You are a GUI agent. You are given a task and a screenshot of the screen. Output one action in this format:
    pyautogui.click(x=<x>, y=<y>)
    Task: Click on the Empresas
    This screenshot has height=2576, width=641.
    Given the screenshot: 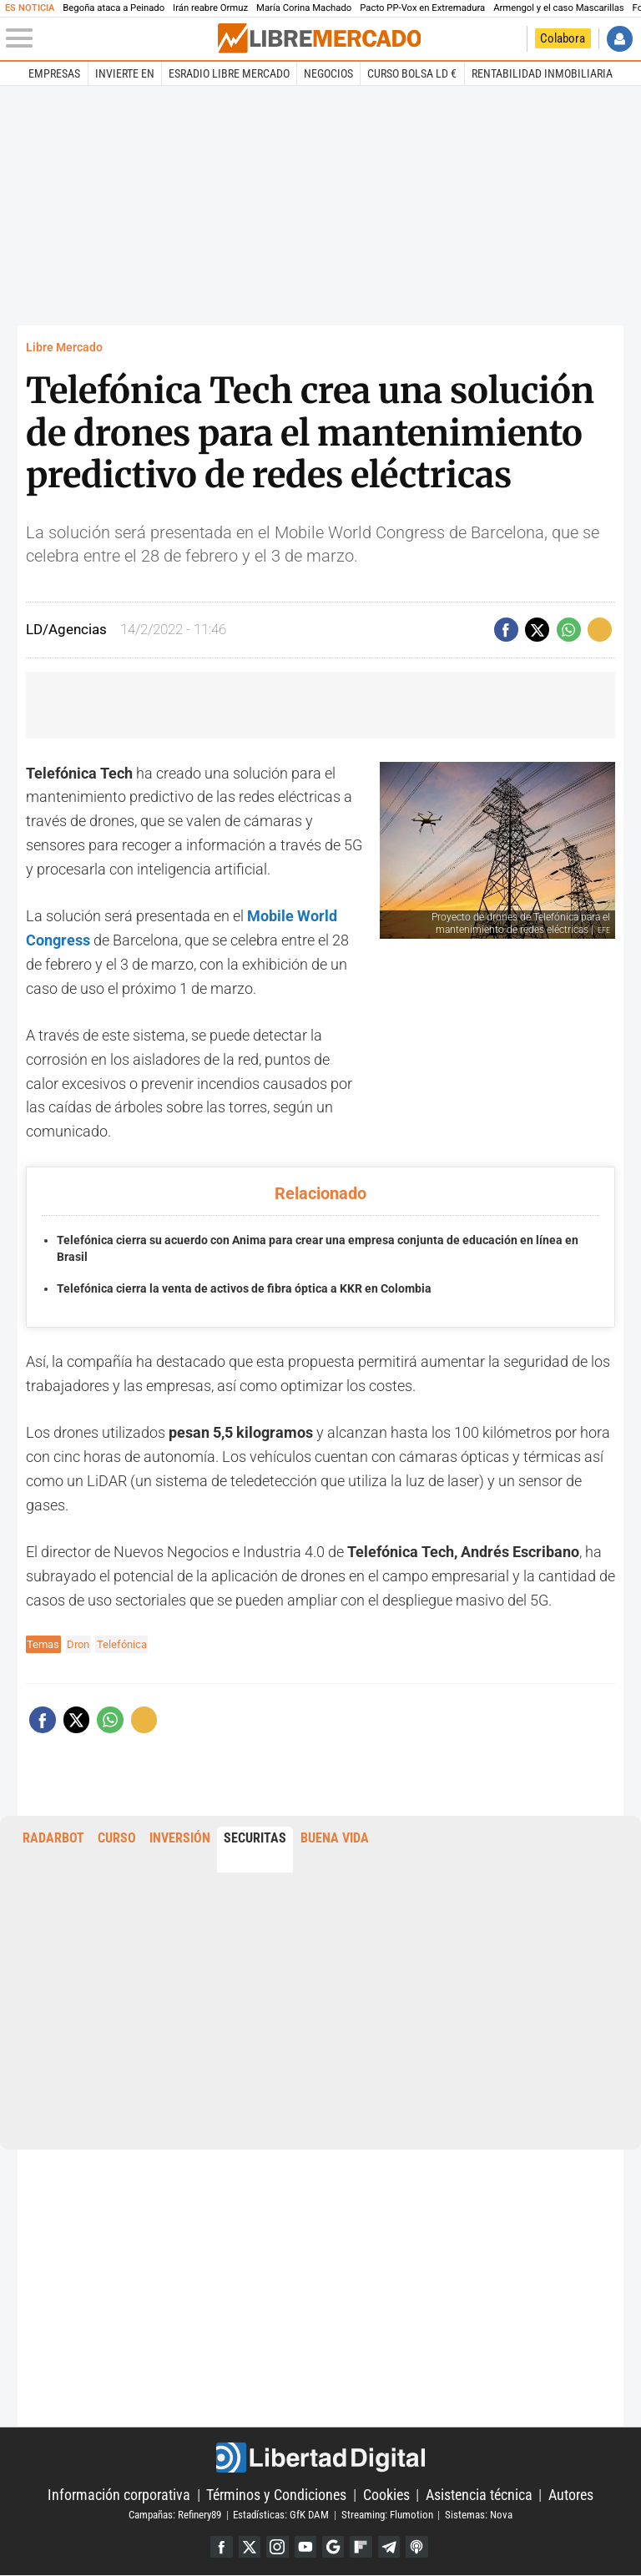 What is the action you would take?
    pyautogui.click(x=54, y=73)
    